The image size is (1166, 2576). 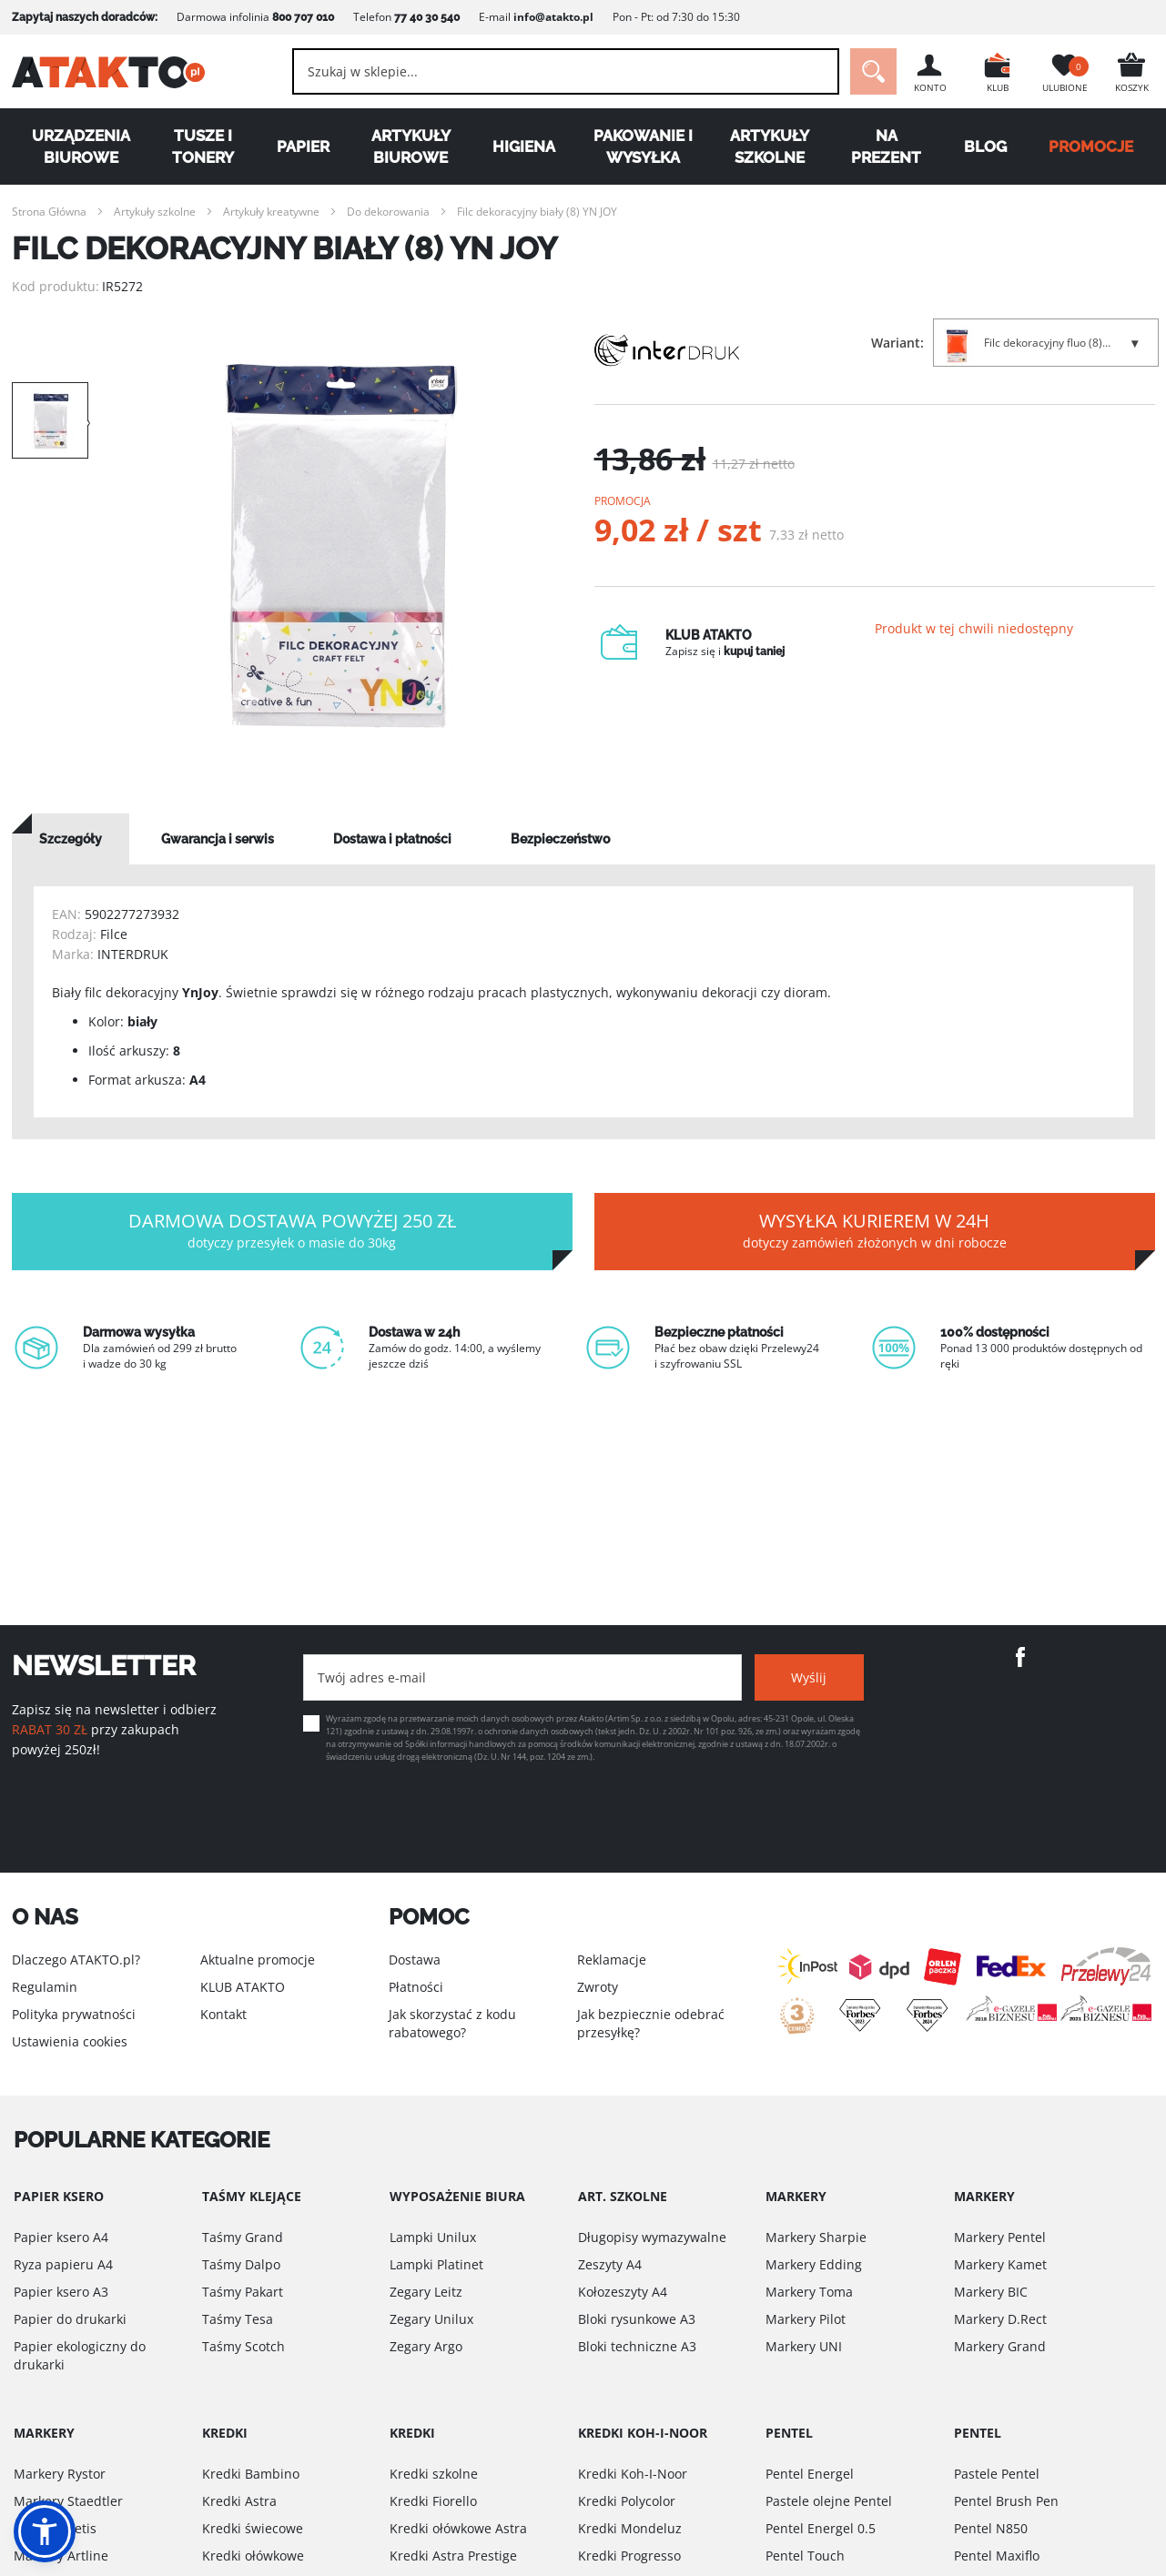 What do you see at coordinates (242, 2237) in the screenshot?
I see `Taśmy Grand` at bounding box center [242, 2237].